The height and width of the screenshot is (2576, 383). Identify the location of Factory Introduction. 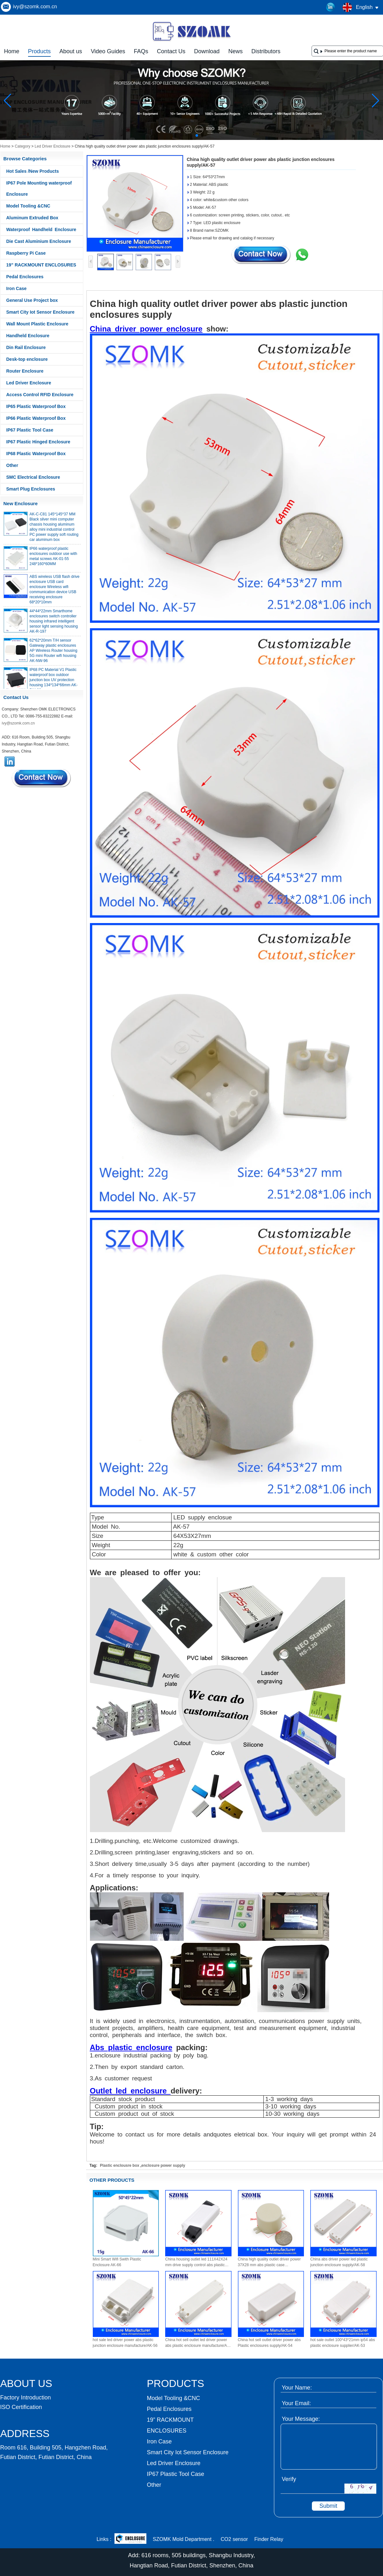
(25, 2397).